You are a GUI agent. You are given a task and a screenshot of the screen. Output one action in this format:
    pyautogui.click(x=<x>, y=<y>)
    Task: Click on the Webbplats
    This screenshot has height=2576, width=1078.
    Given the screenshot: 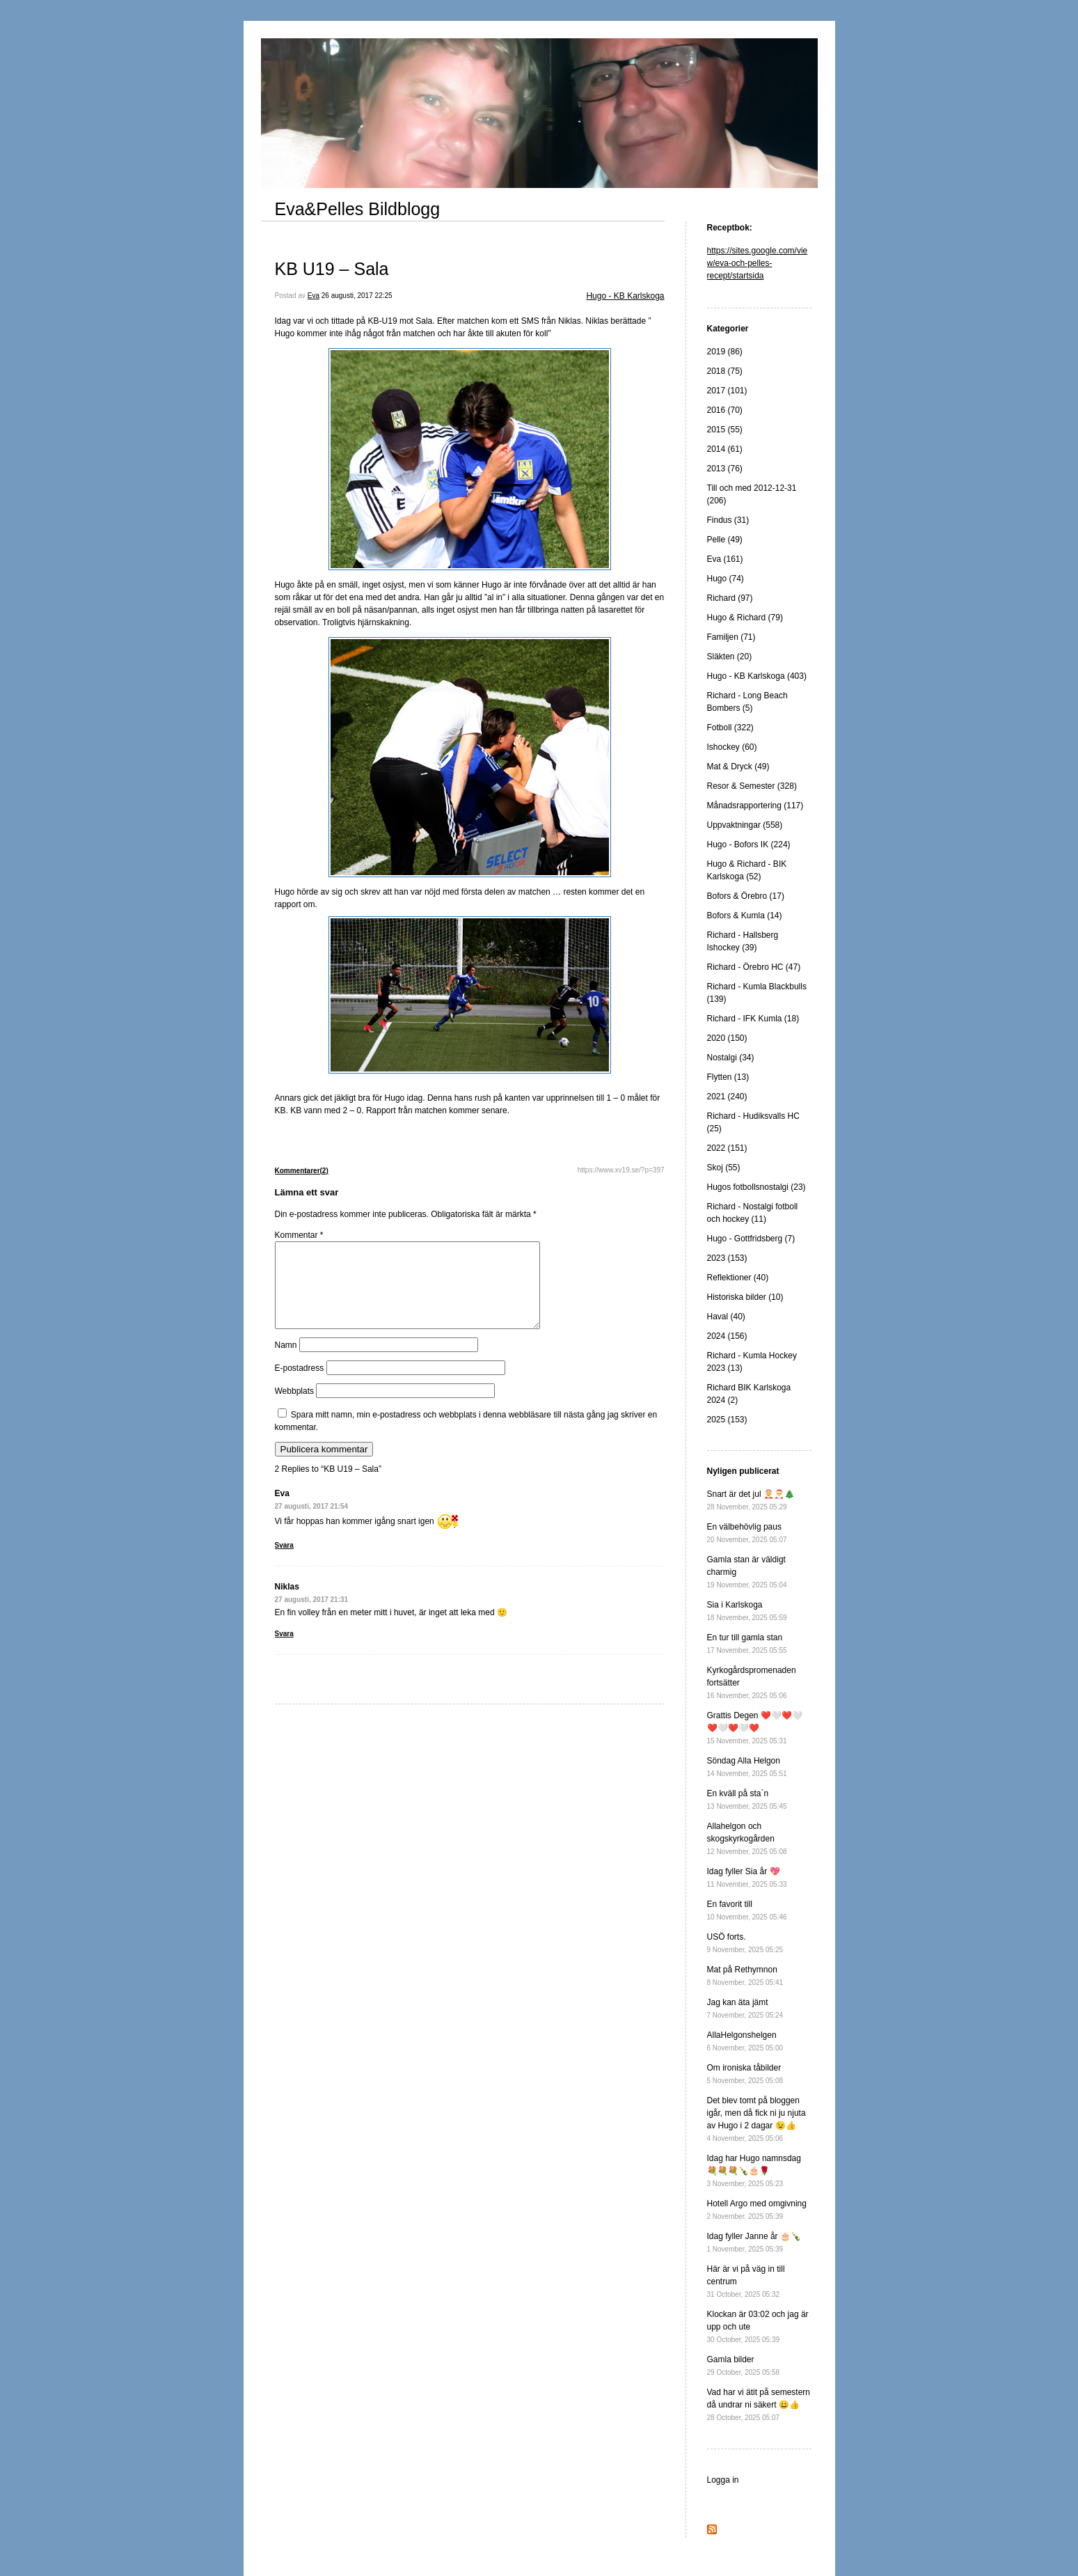 What is the action you would take?
    pyautogui.click(x=294, y=1408)
    